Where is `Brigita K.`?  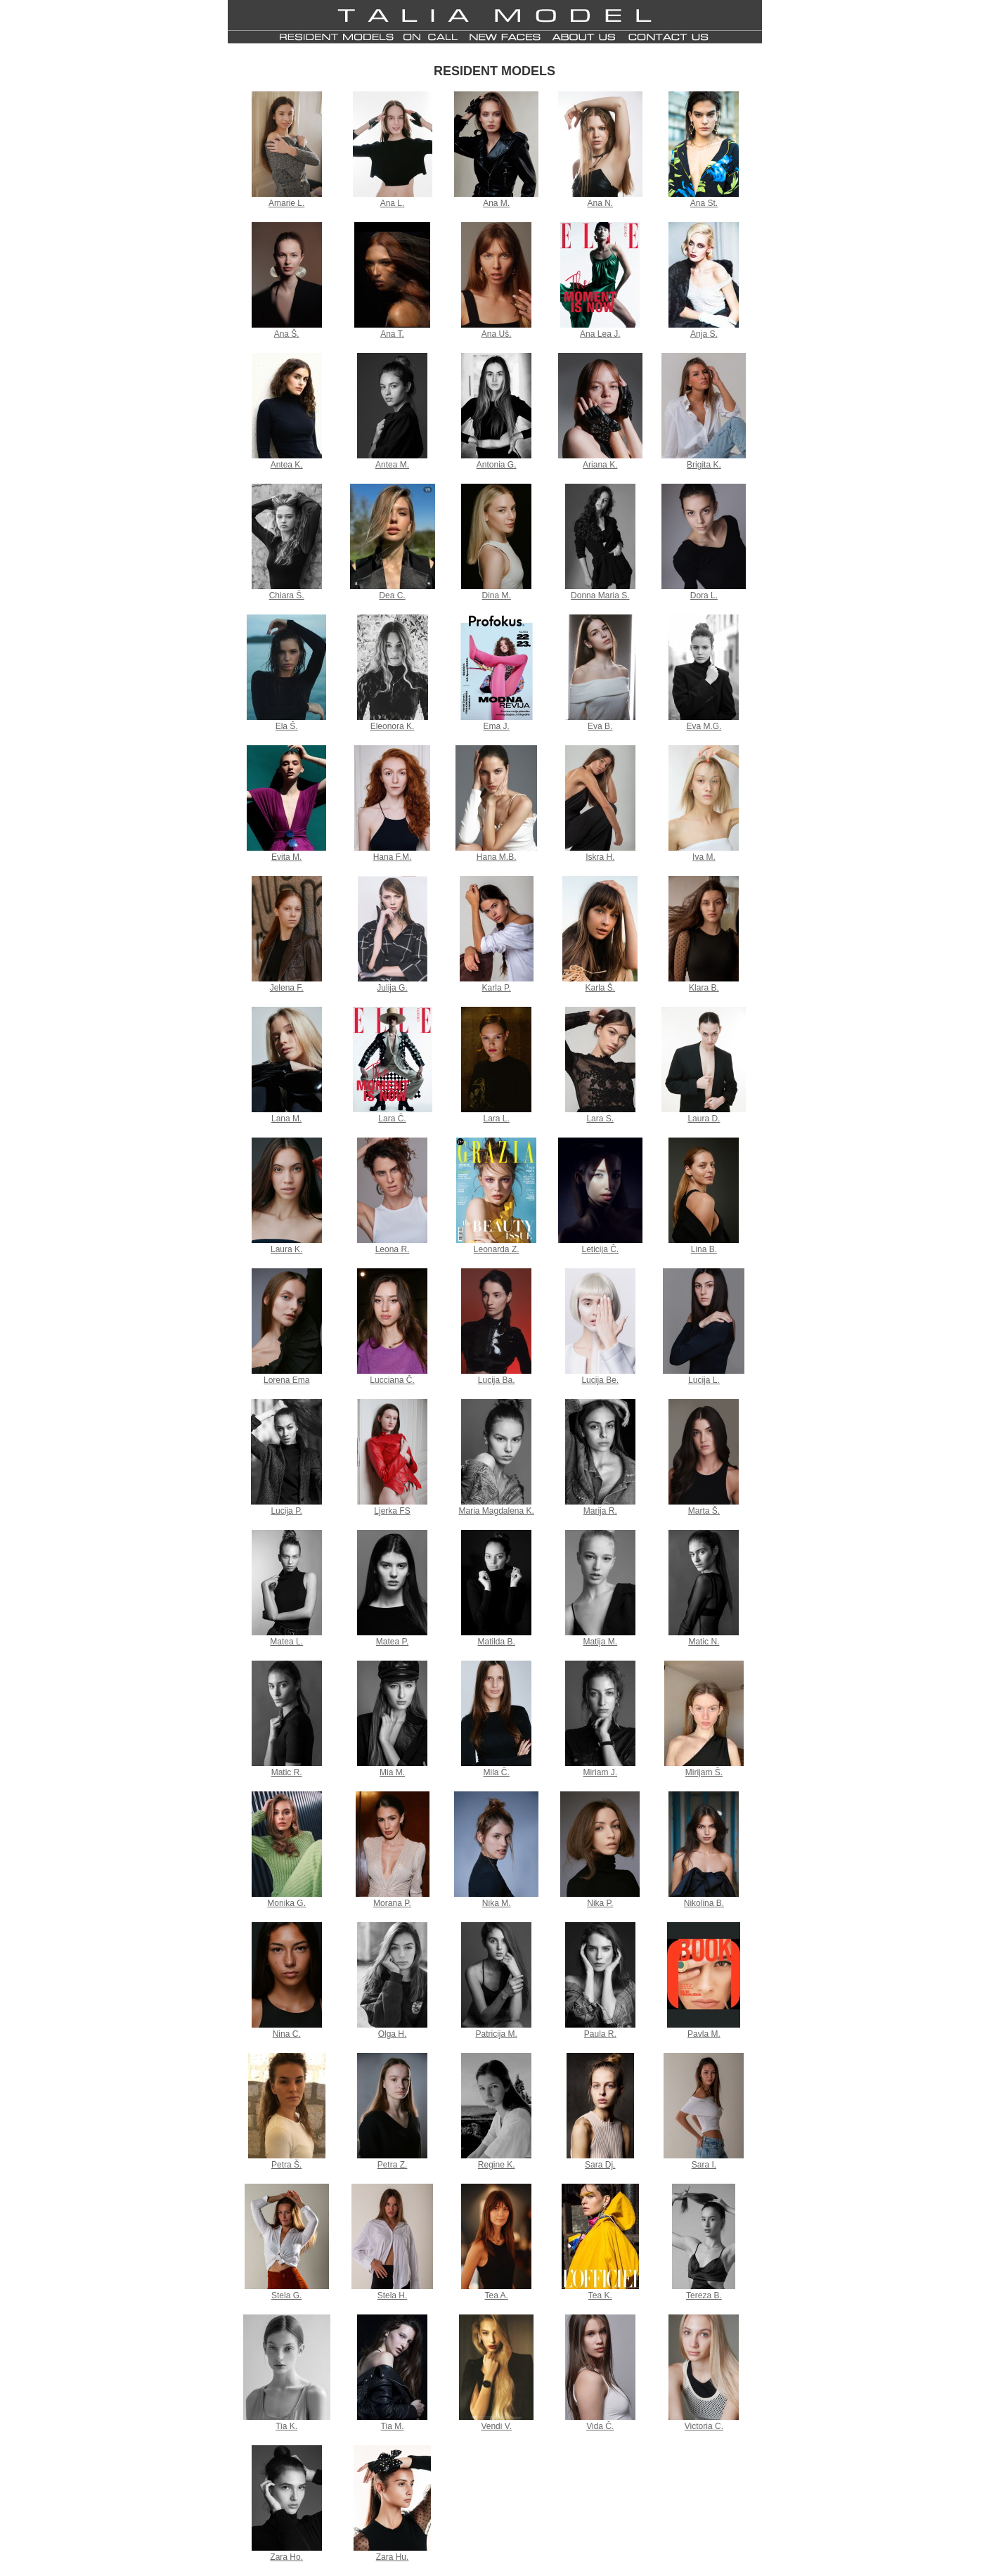
Brigita K. is located at coordinates (704, 465).